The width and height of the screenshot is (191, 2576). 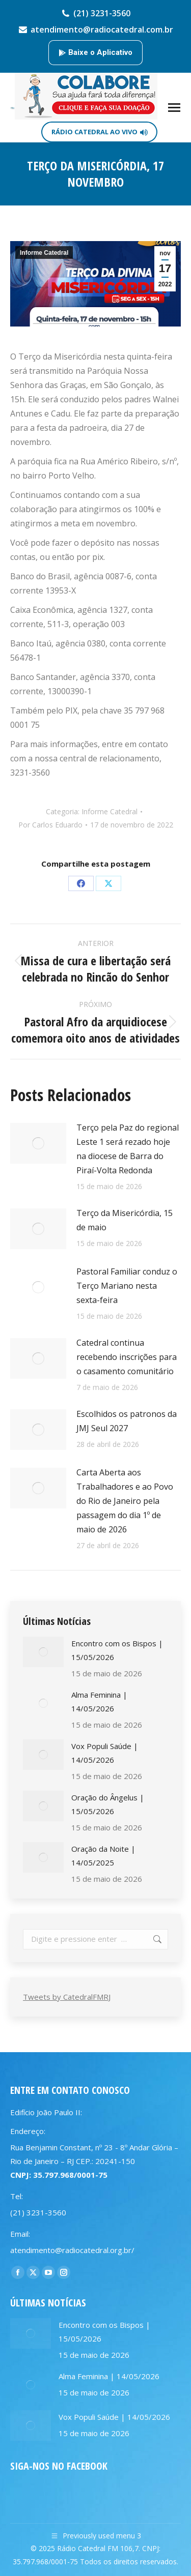 What do you see at coordinates (38, 1143) in the screenshot?
I see `[Post image]` at bounding box center [38, 1143].